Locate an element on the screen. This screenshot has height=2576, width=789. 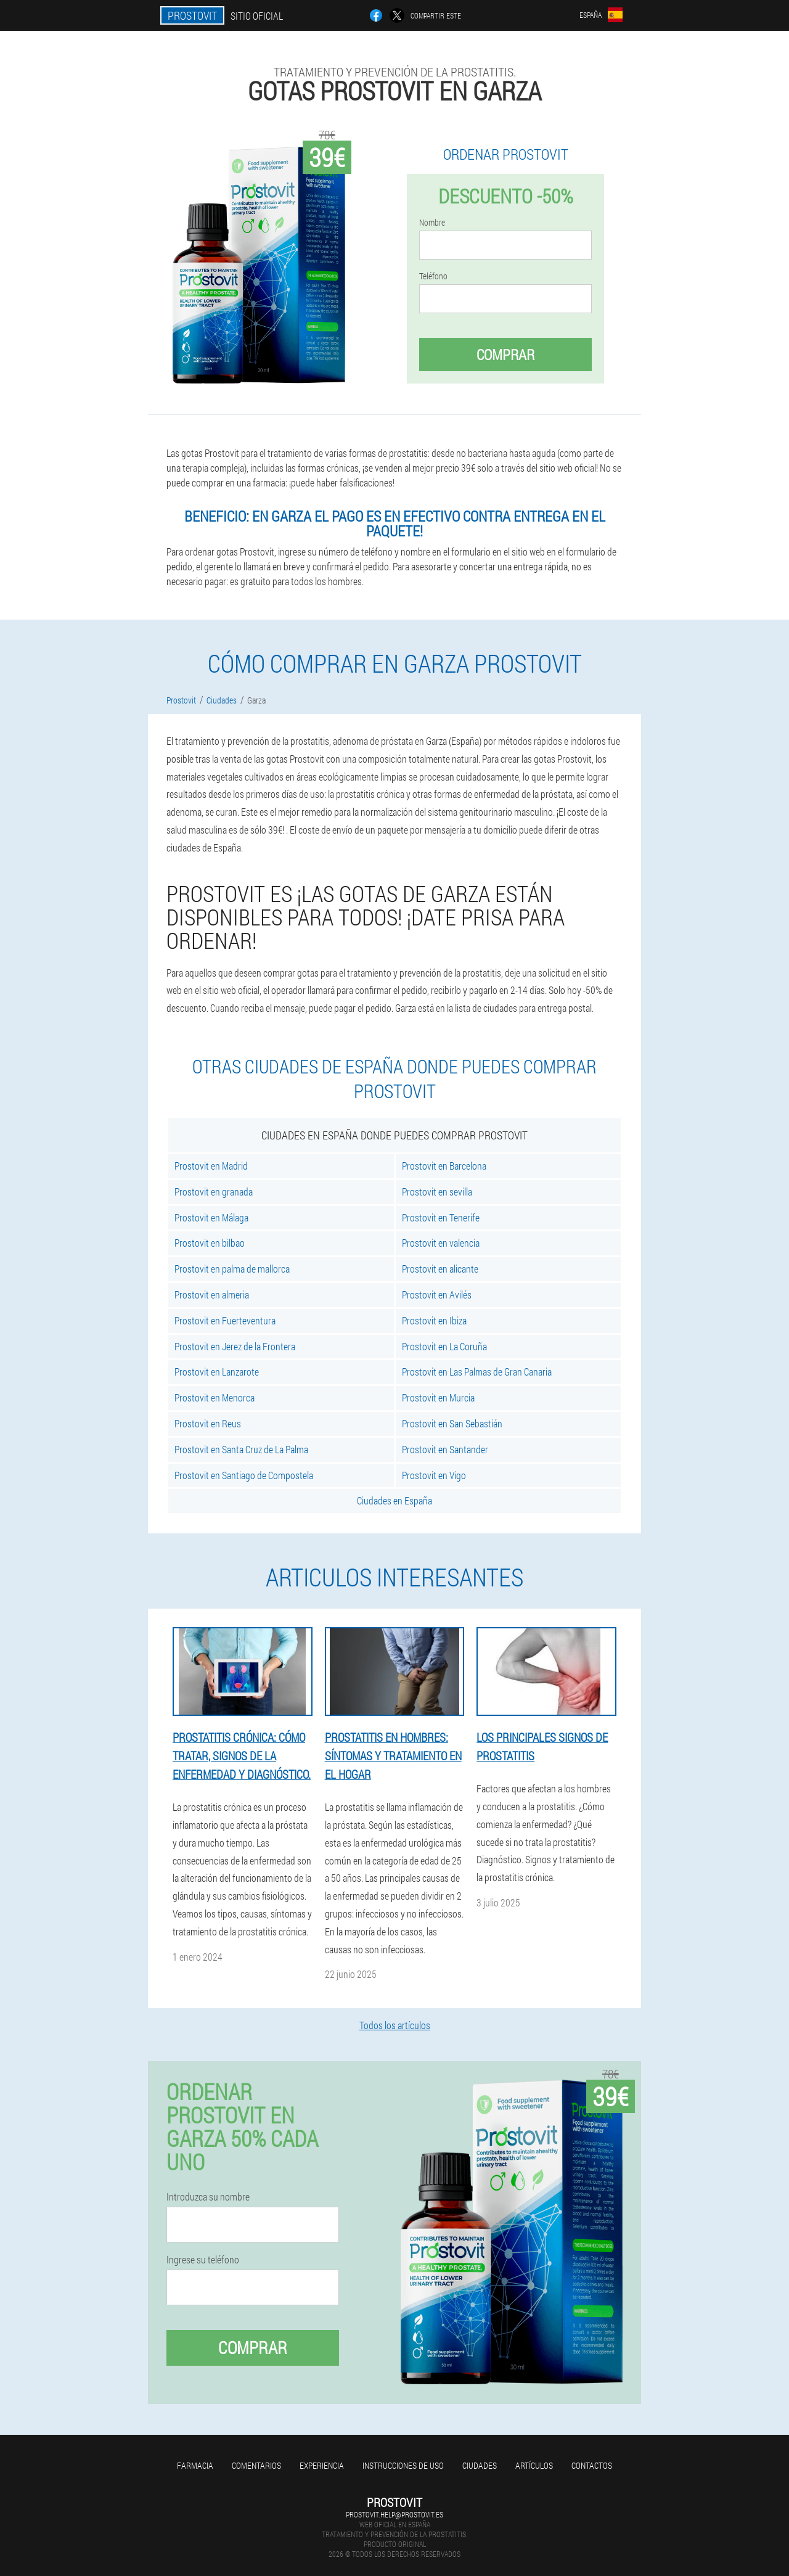
Experiencia is located at coordinates (322, 2465).